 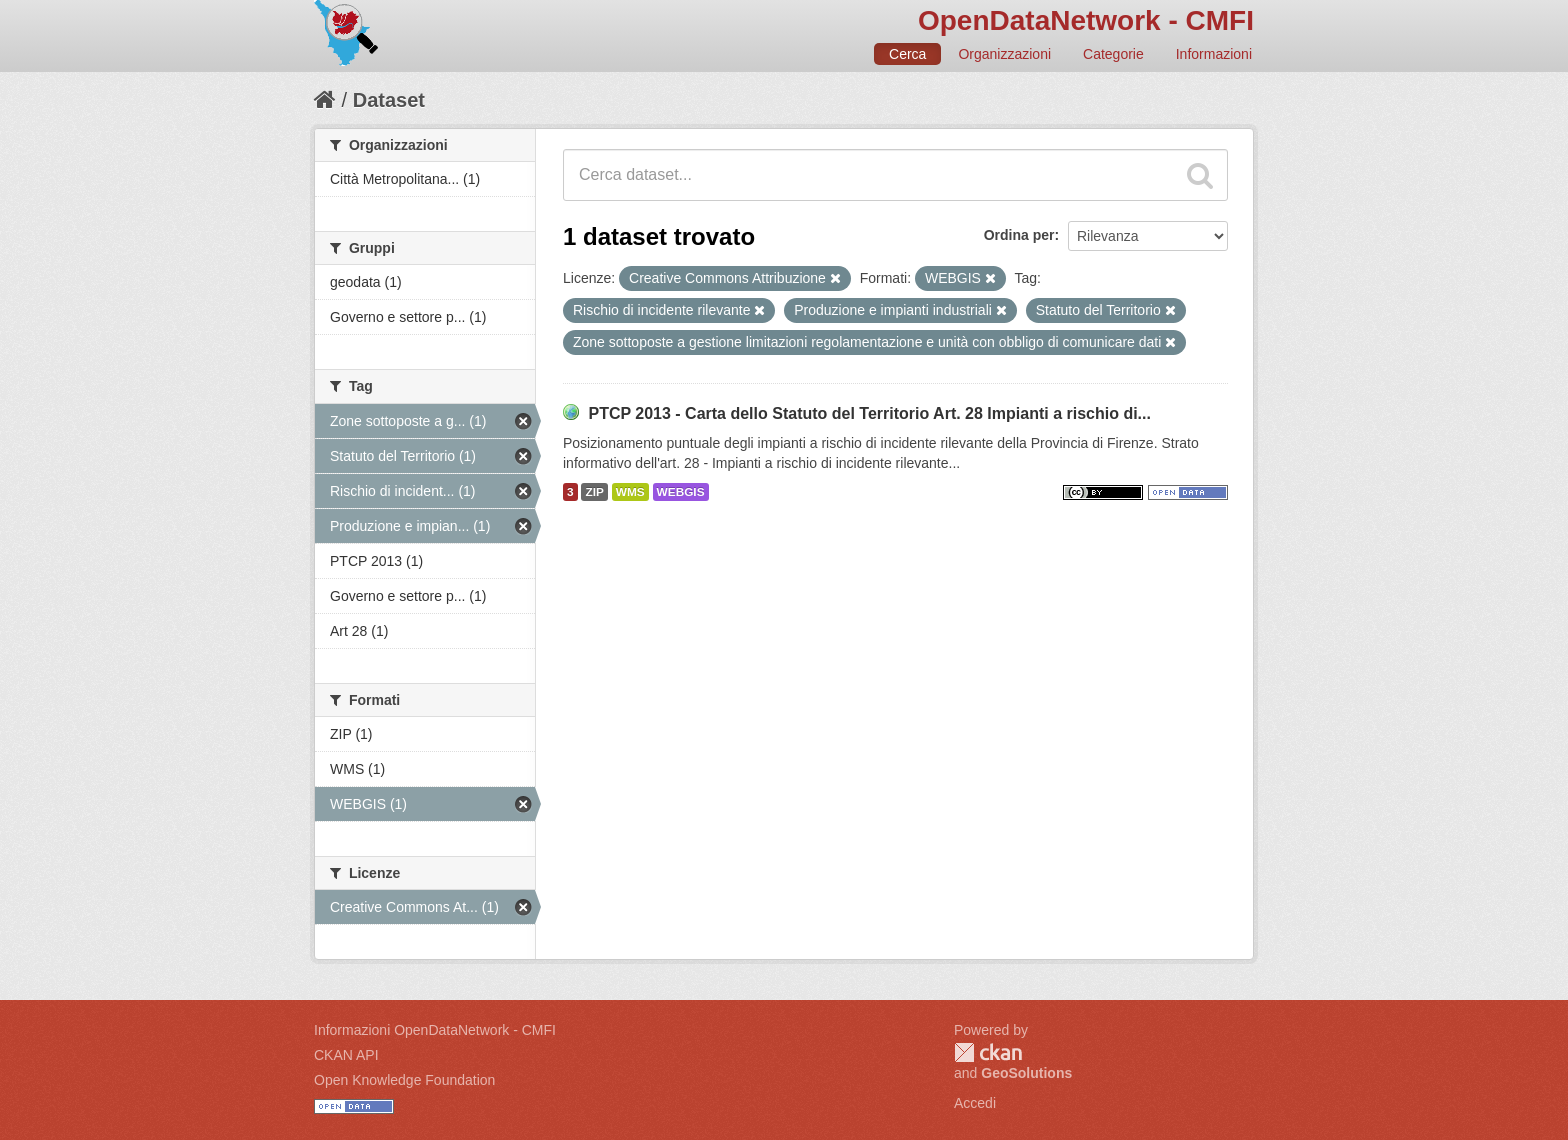 What do you see at coordinates (435, 1030) in the screenshot?
I see `Informazioni OpenDataNetwork - CMFI` at bounding box center [435, 1030].